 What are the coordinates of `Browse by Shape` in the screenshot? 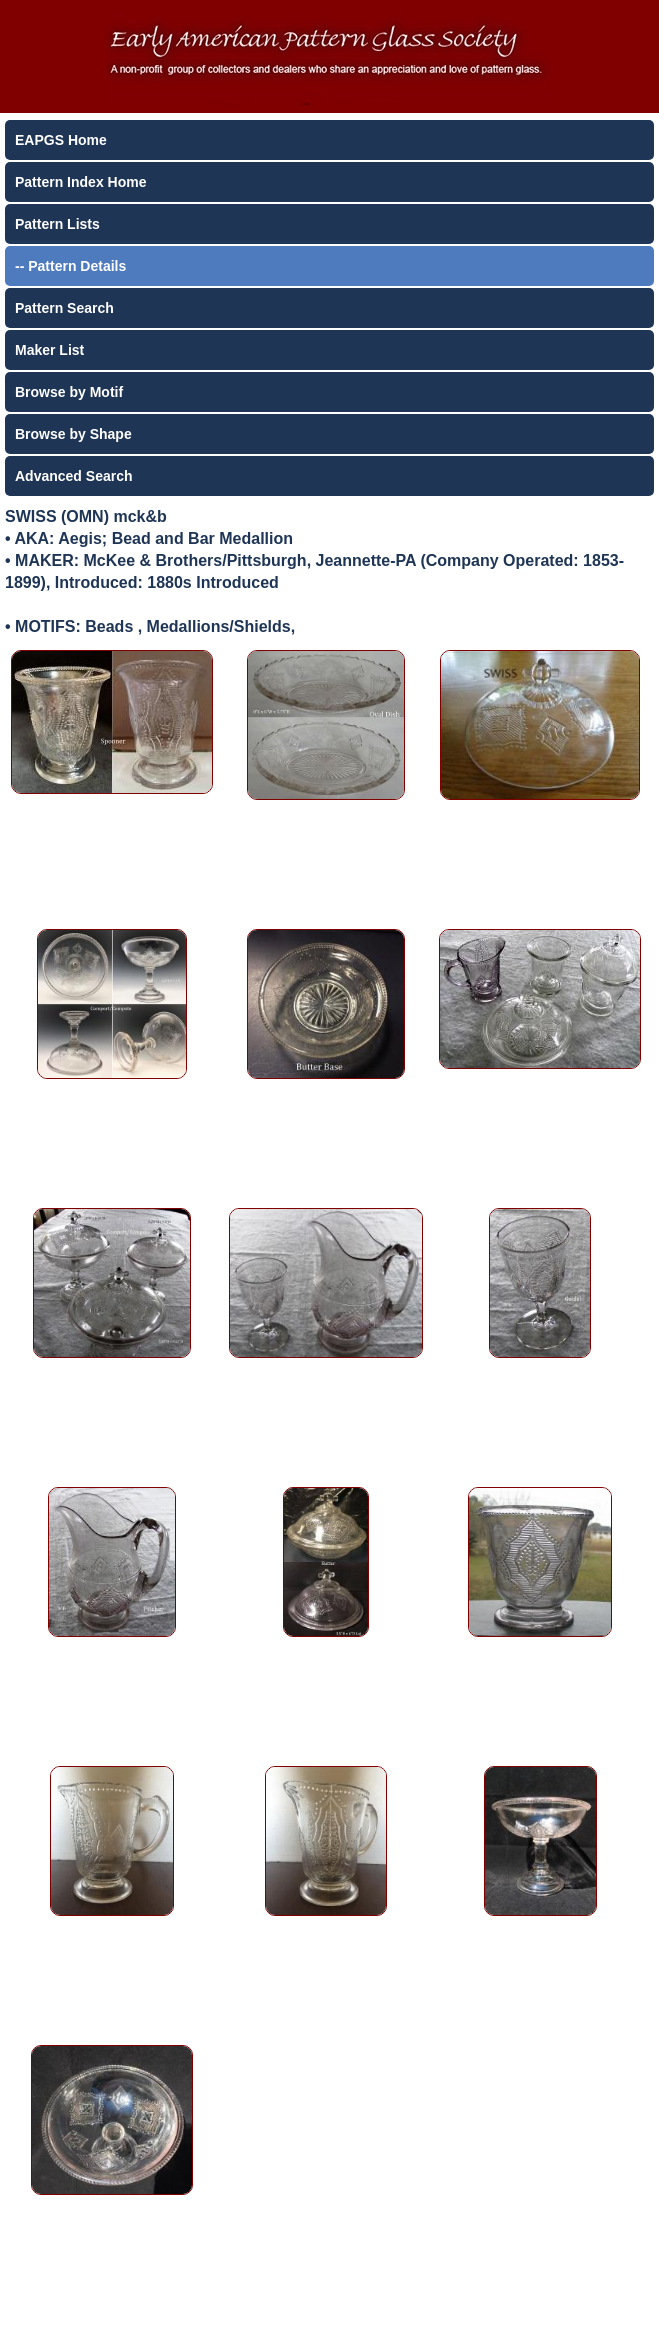 It's located at (73, 434).